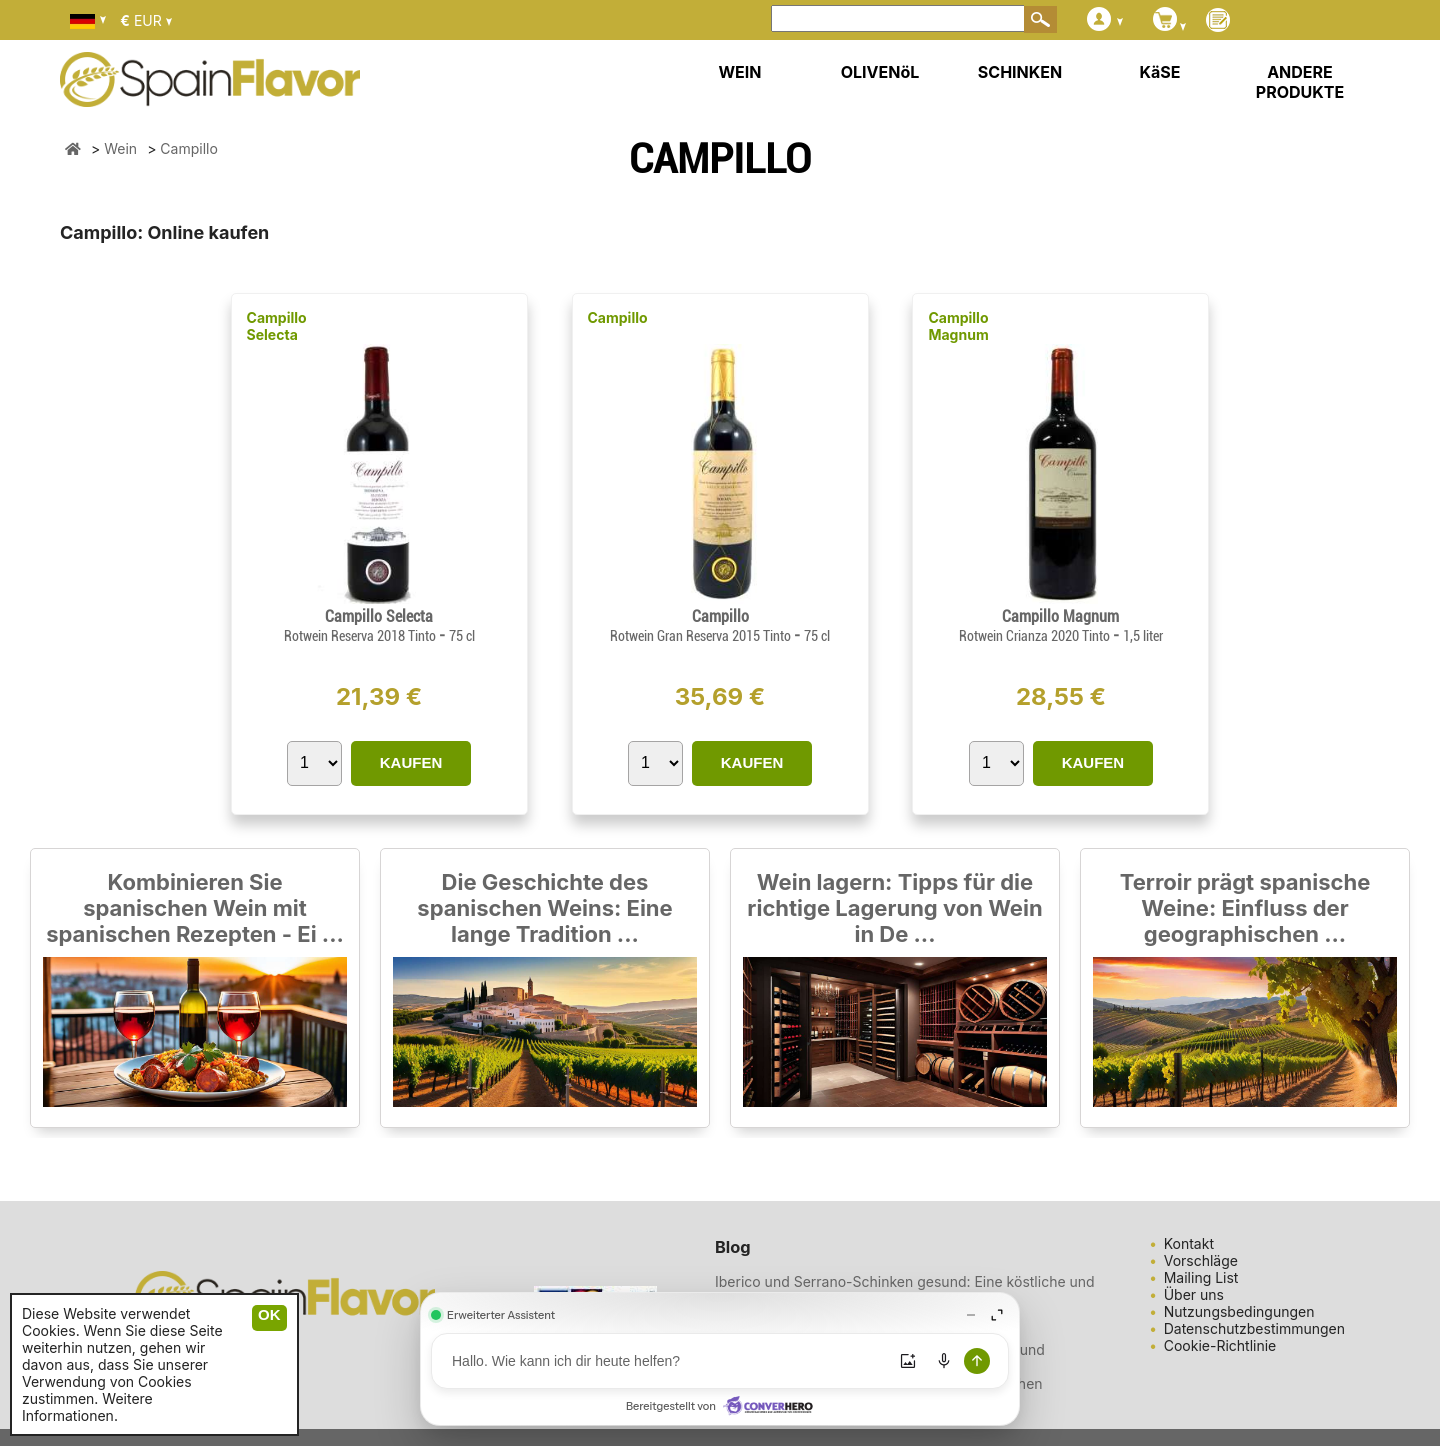  Describe the element at coordinates (1189, 1243) in the screenshot. I see `Kontakt` at that location.